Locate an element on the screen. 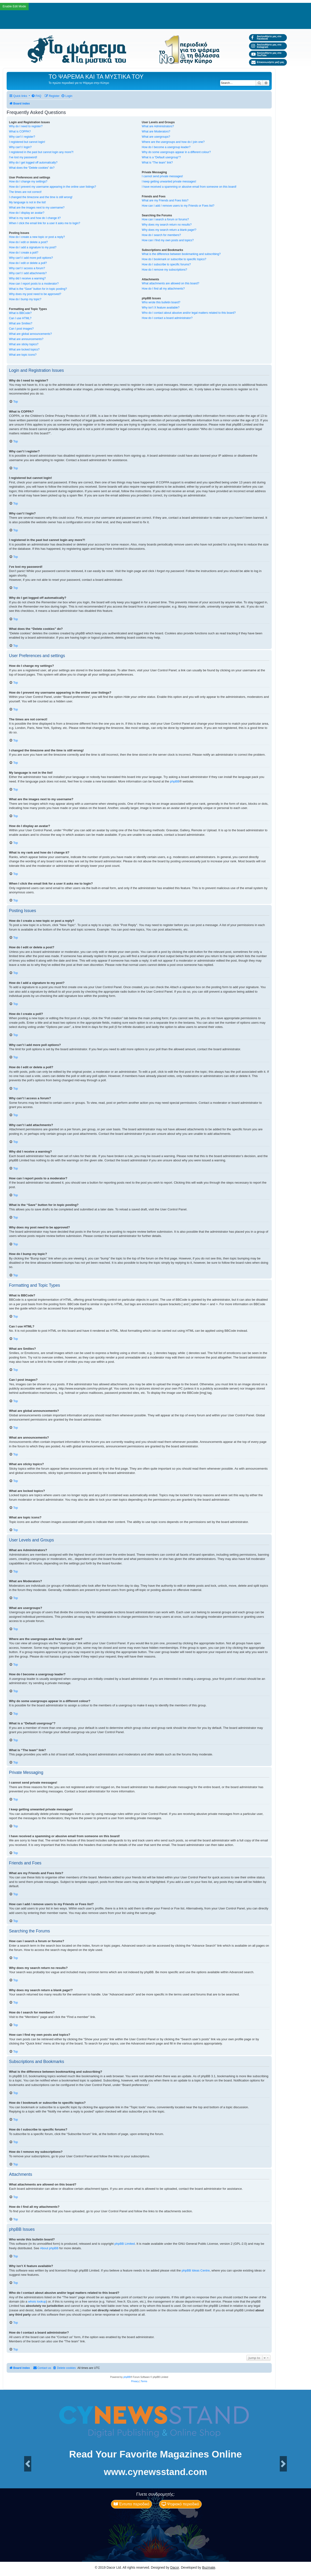 The image size is (311, 2576). Why does my search return no results? is located at coordinates (166, 224).